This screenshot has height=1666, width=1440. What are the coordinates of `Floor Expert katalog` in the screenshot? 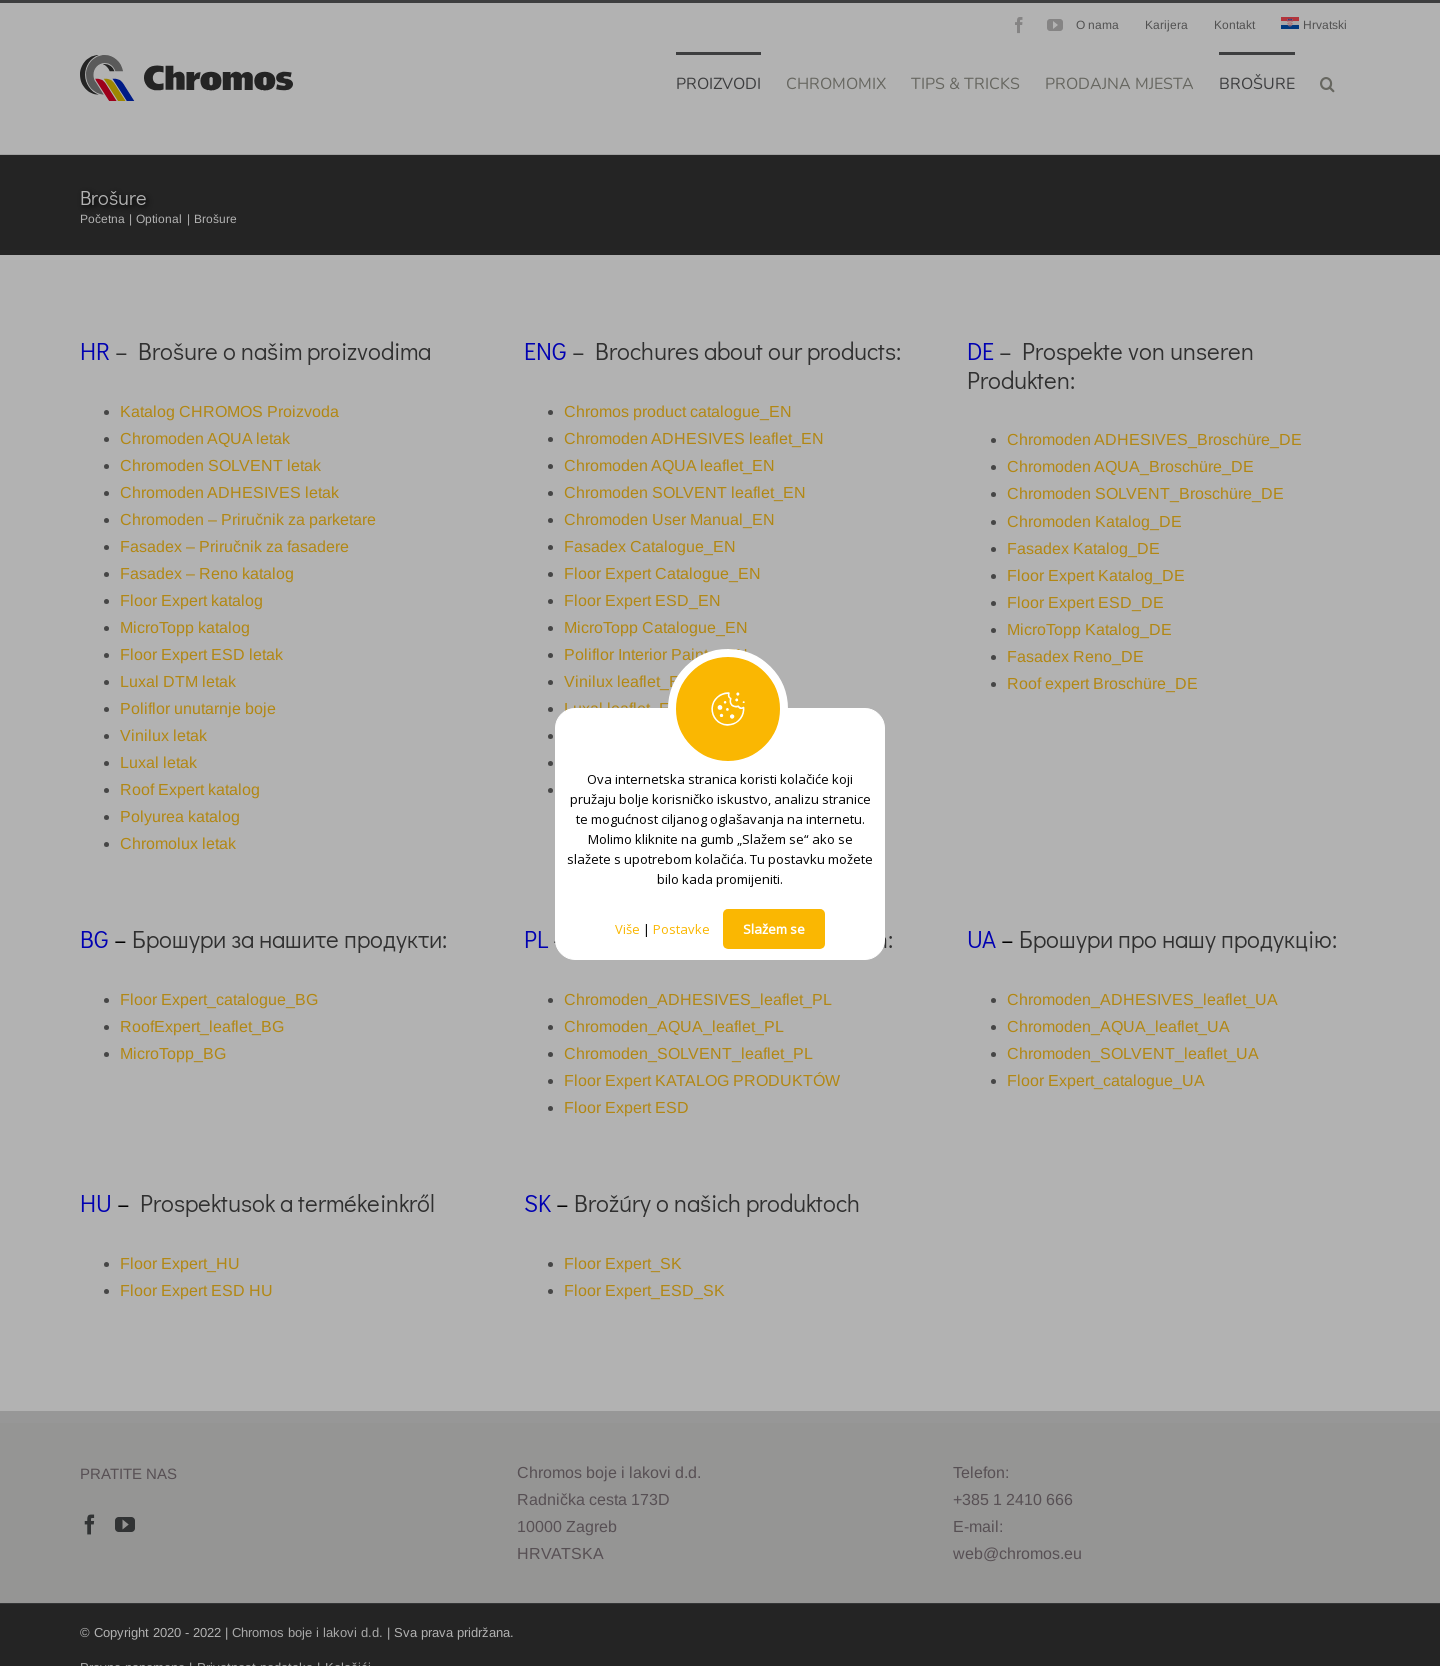 It's located at (191, 600).